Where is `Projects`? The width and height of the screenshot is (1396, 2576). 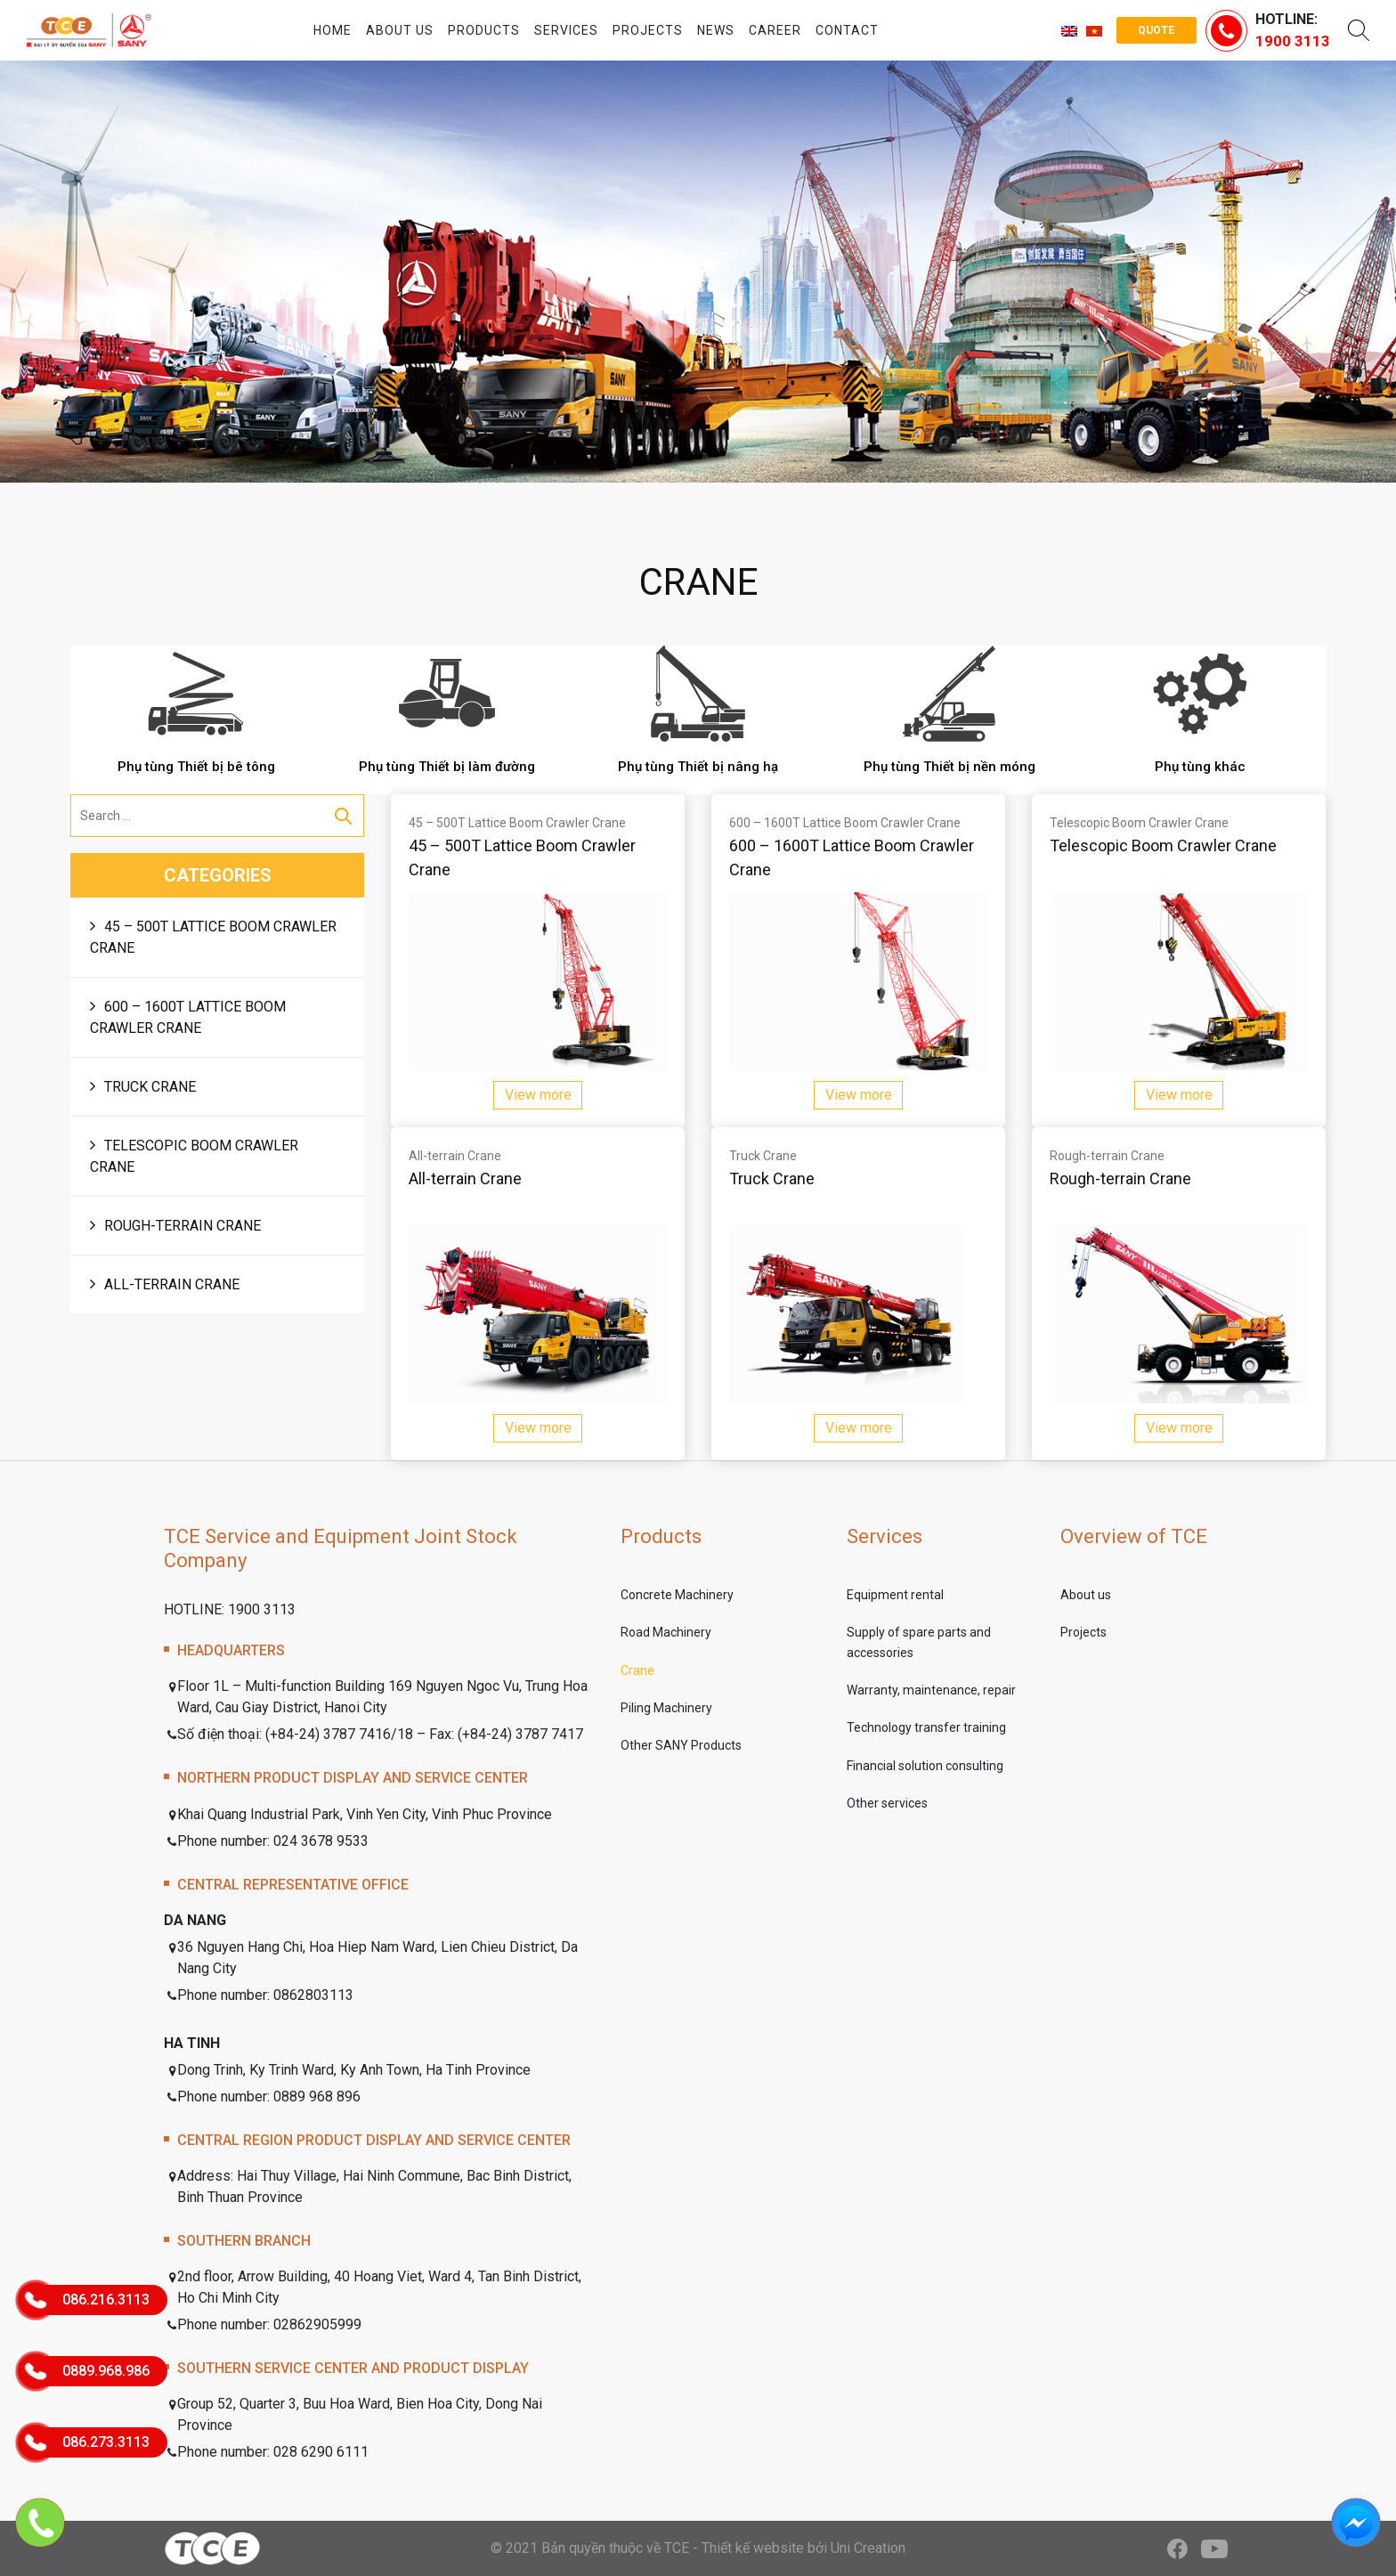
Projects is located at coordinates (648, 30).